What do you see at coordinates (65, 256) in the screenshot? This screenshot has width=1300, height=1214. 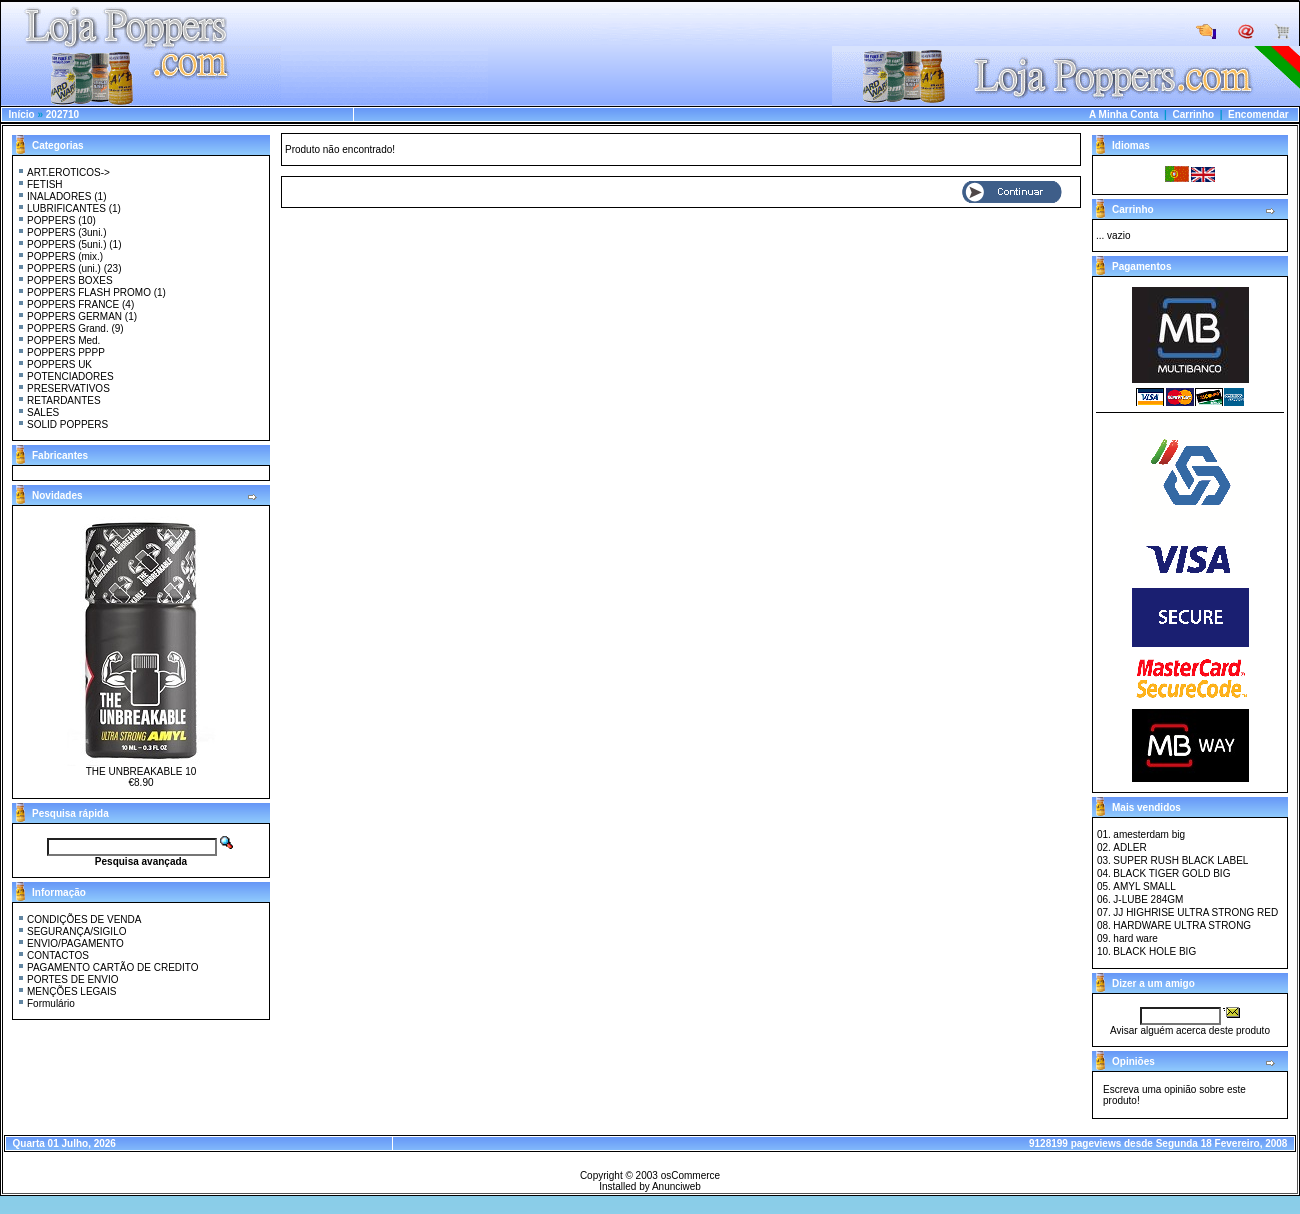 I see `POPPERS (mix.)` at bounding box center [65, 256].